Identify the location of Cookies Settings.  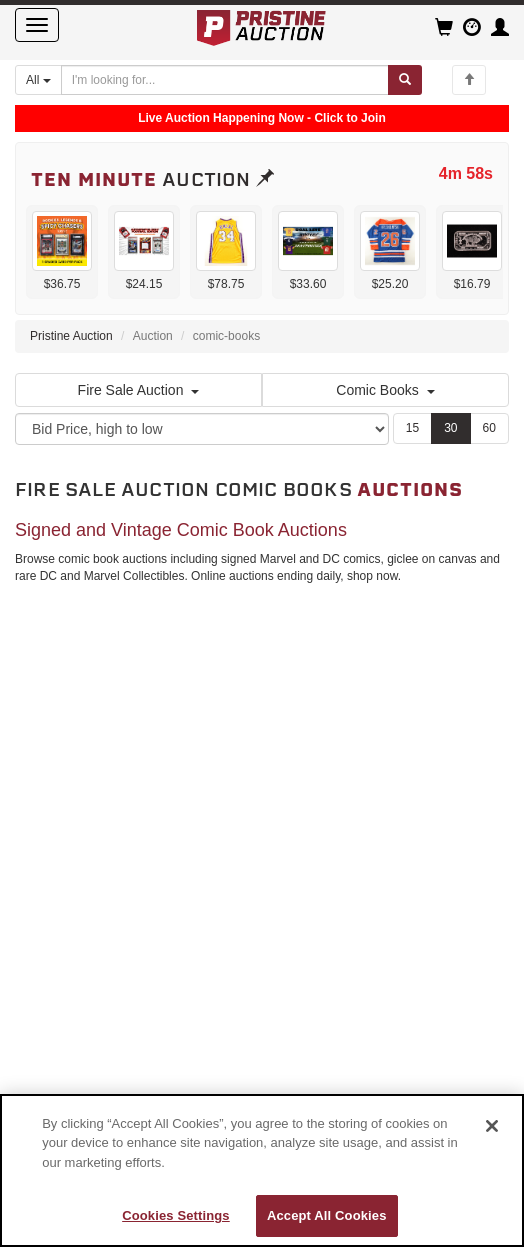
(176, 1215).